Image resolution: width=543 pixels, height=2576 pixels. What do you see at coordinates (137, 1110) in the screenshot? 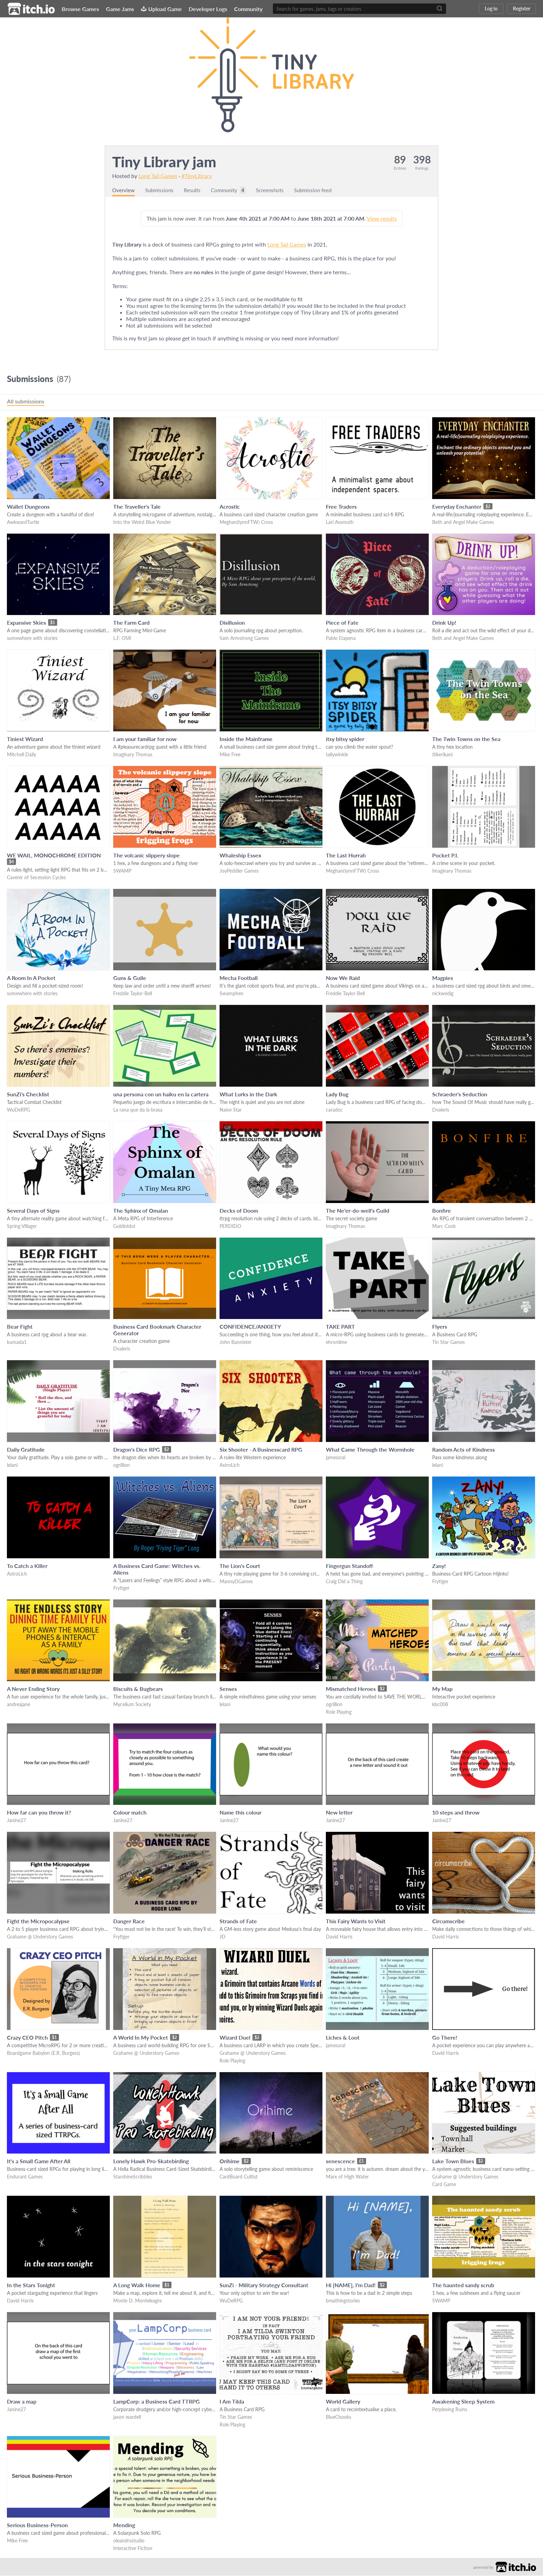
I see `La rana que da la brasa` at bounding box center [137, 1110].